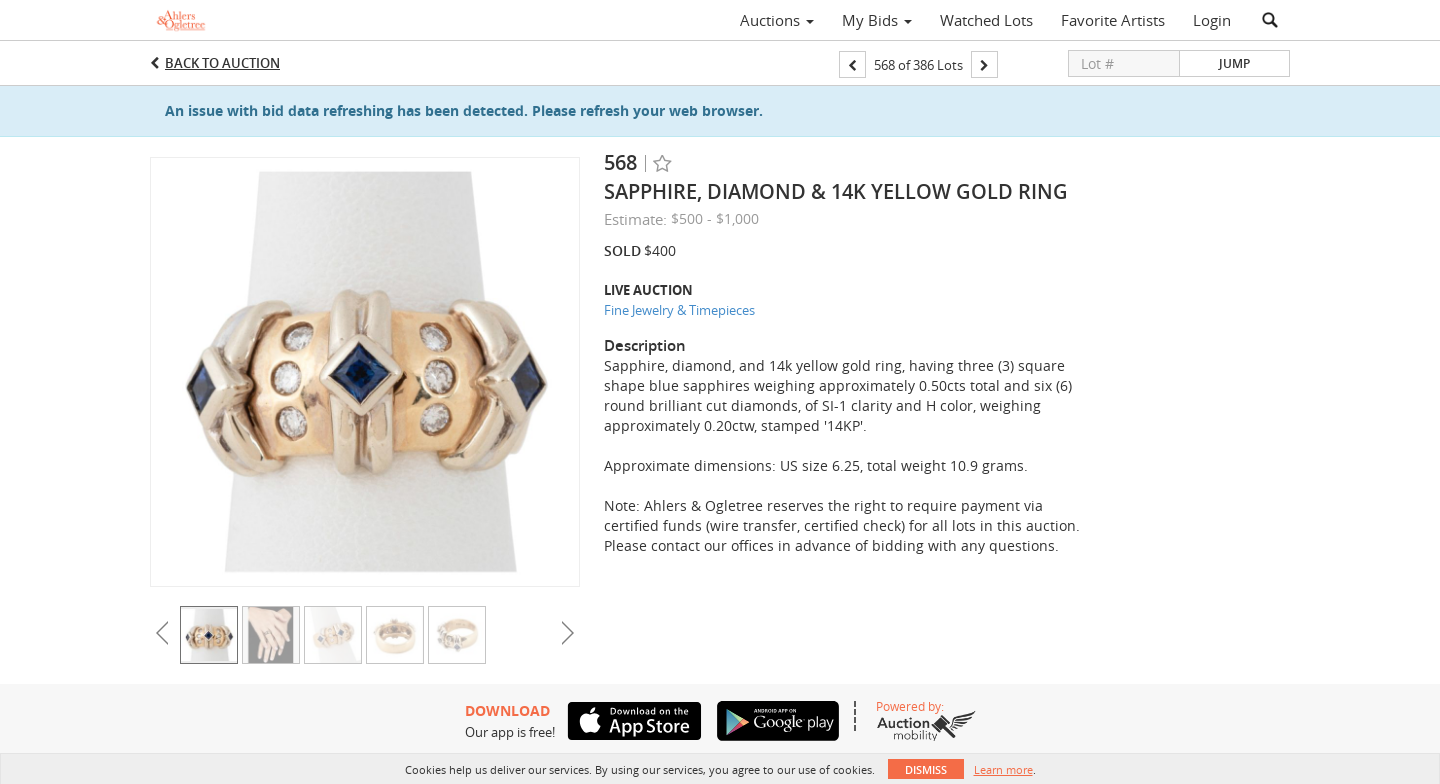  What do you see at coordinates (222, 63) in the screenshot?
I see `Back to Auction` at bounding box center [222, 63].